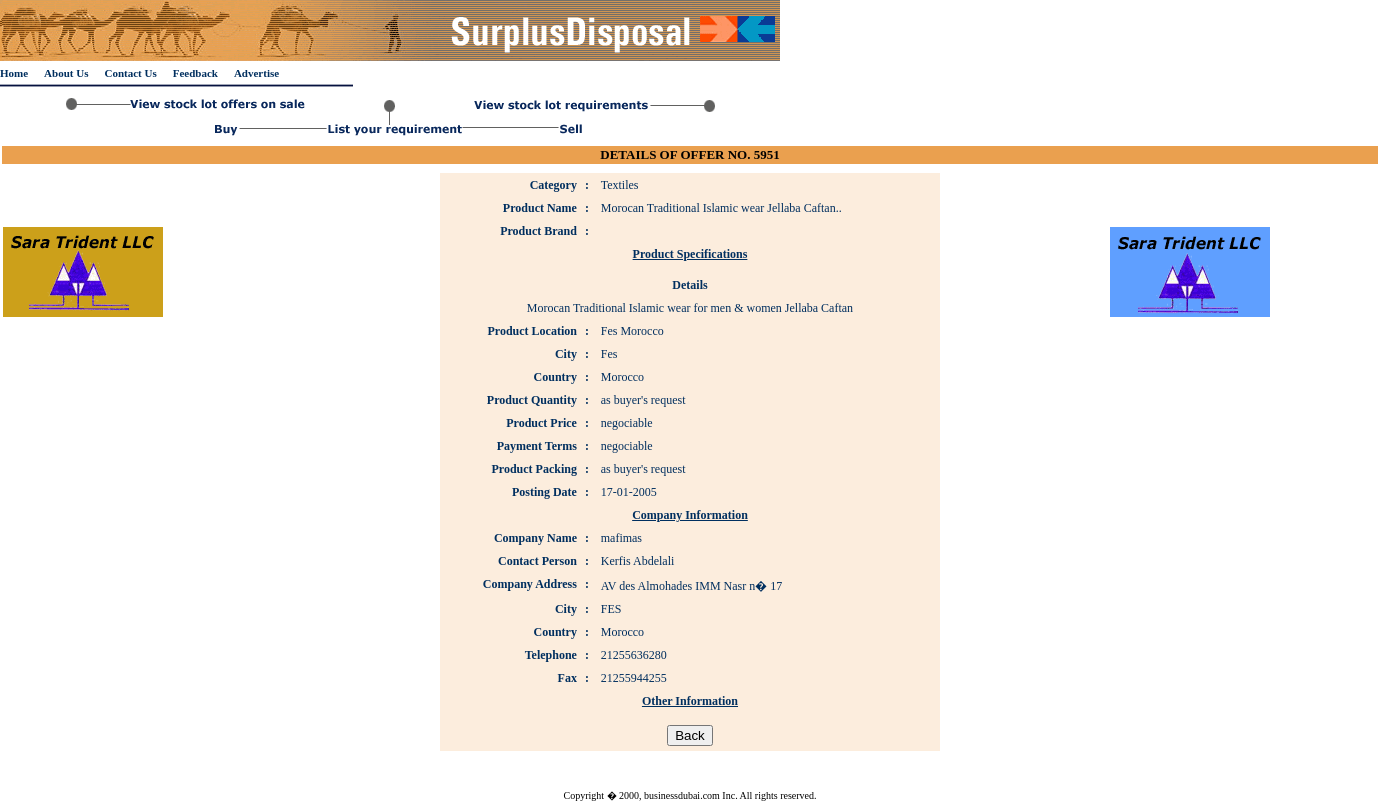  I want to click on Contact Us, so click(130, 73).